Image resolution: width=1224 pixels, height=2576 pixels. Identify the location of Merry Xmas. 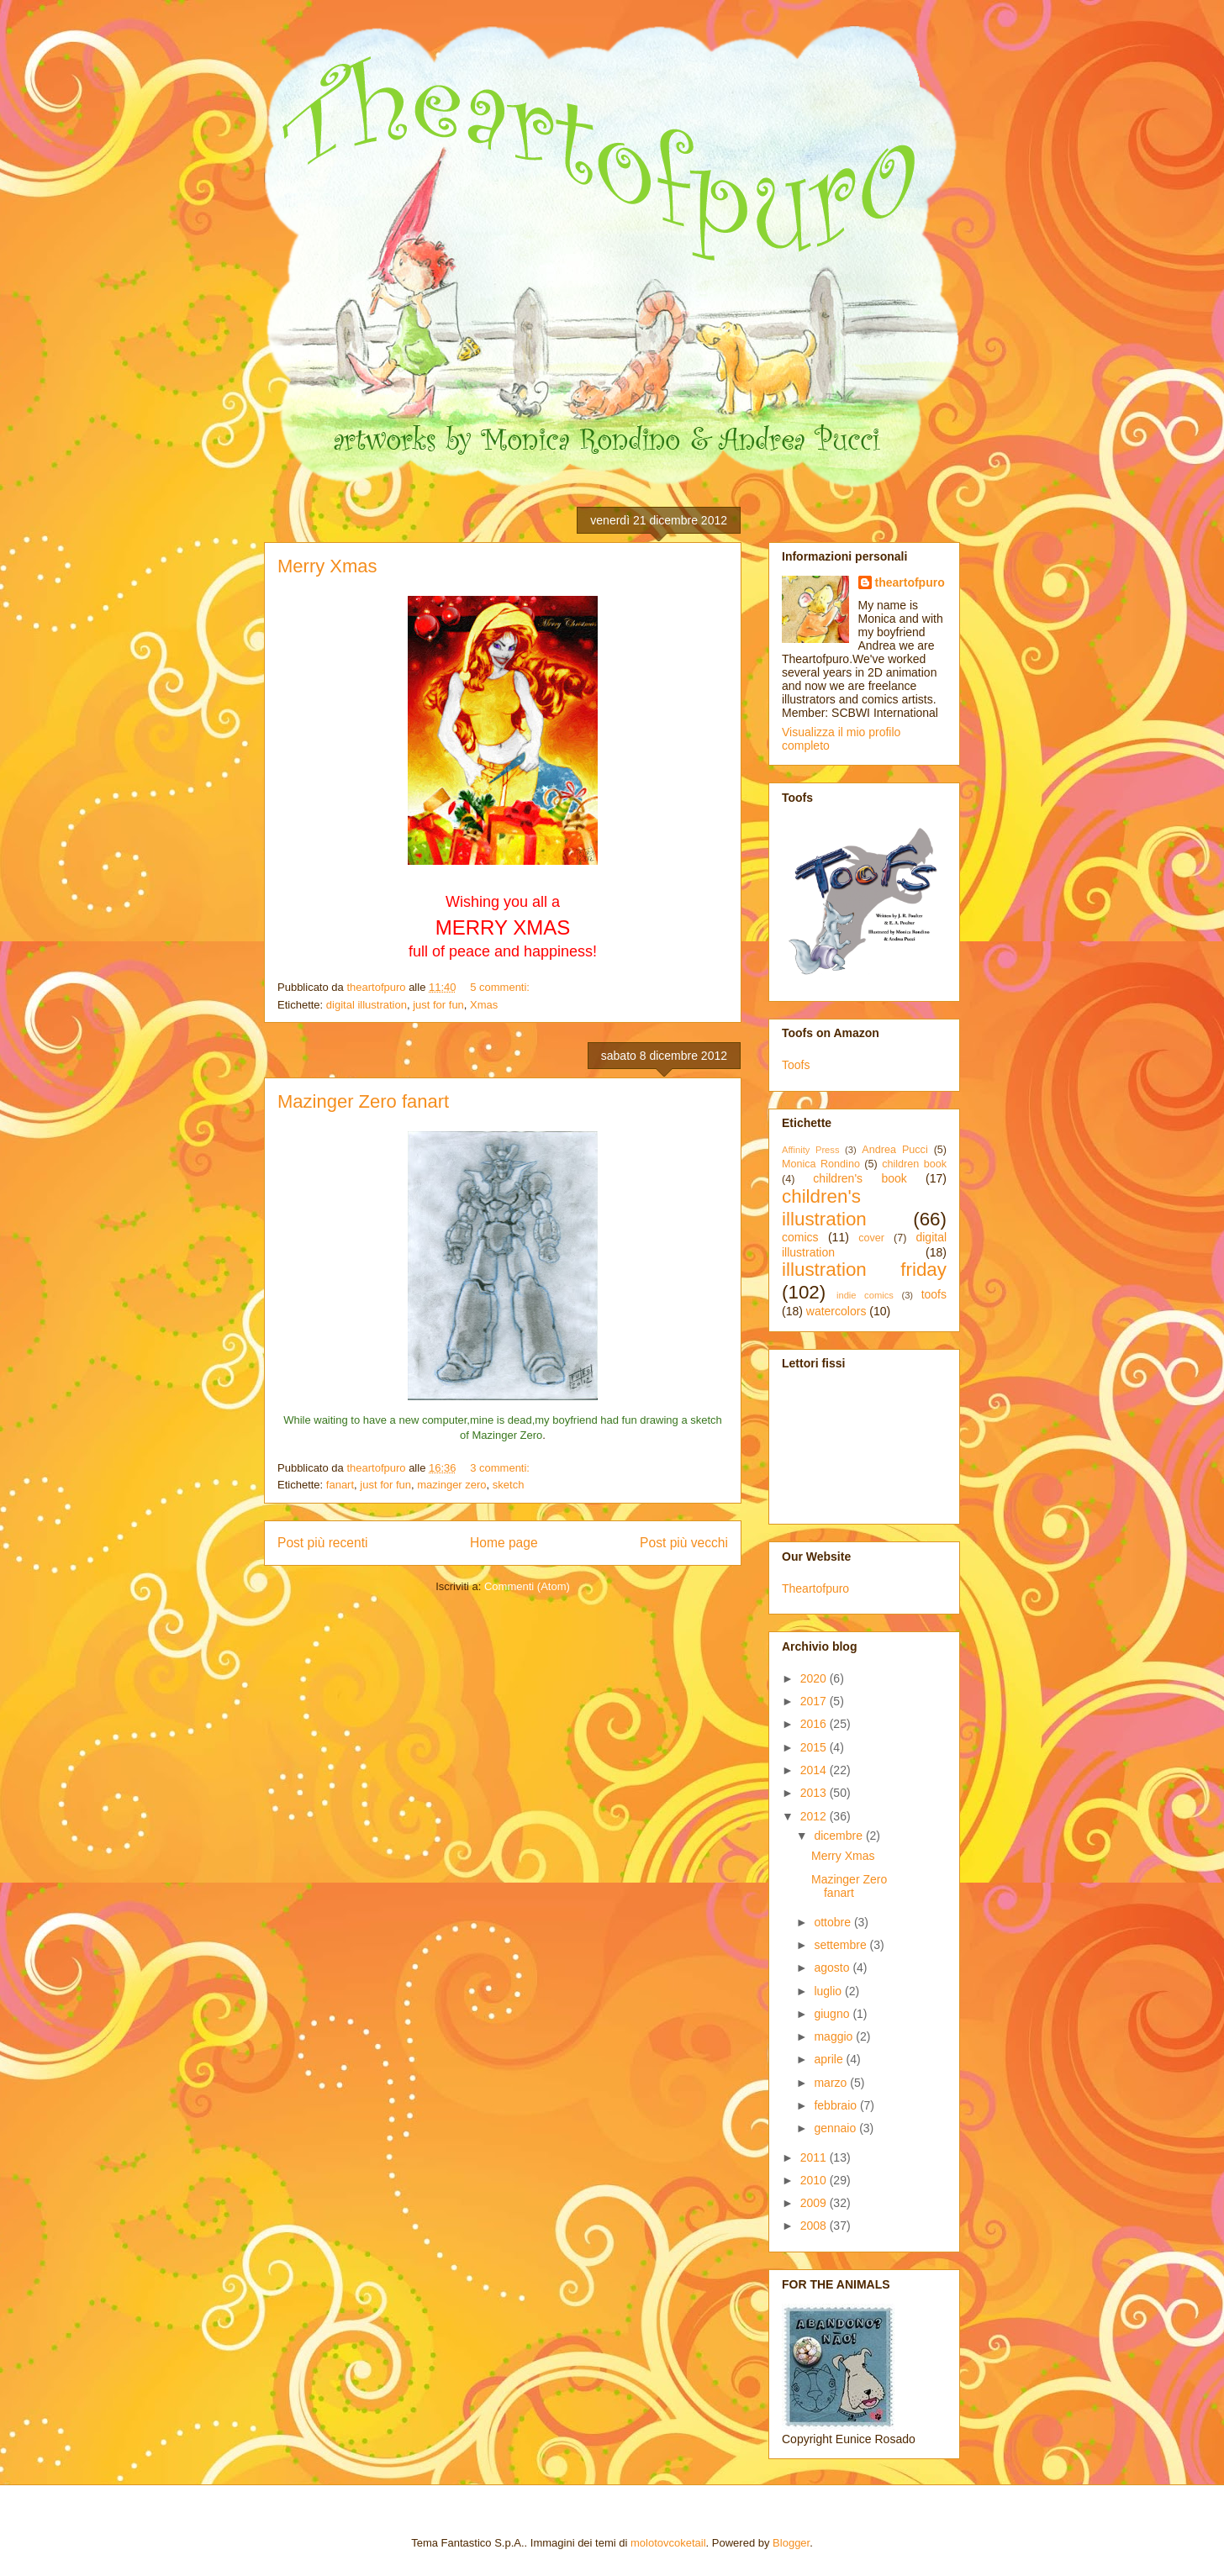
(327, 566).